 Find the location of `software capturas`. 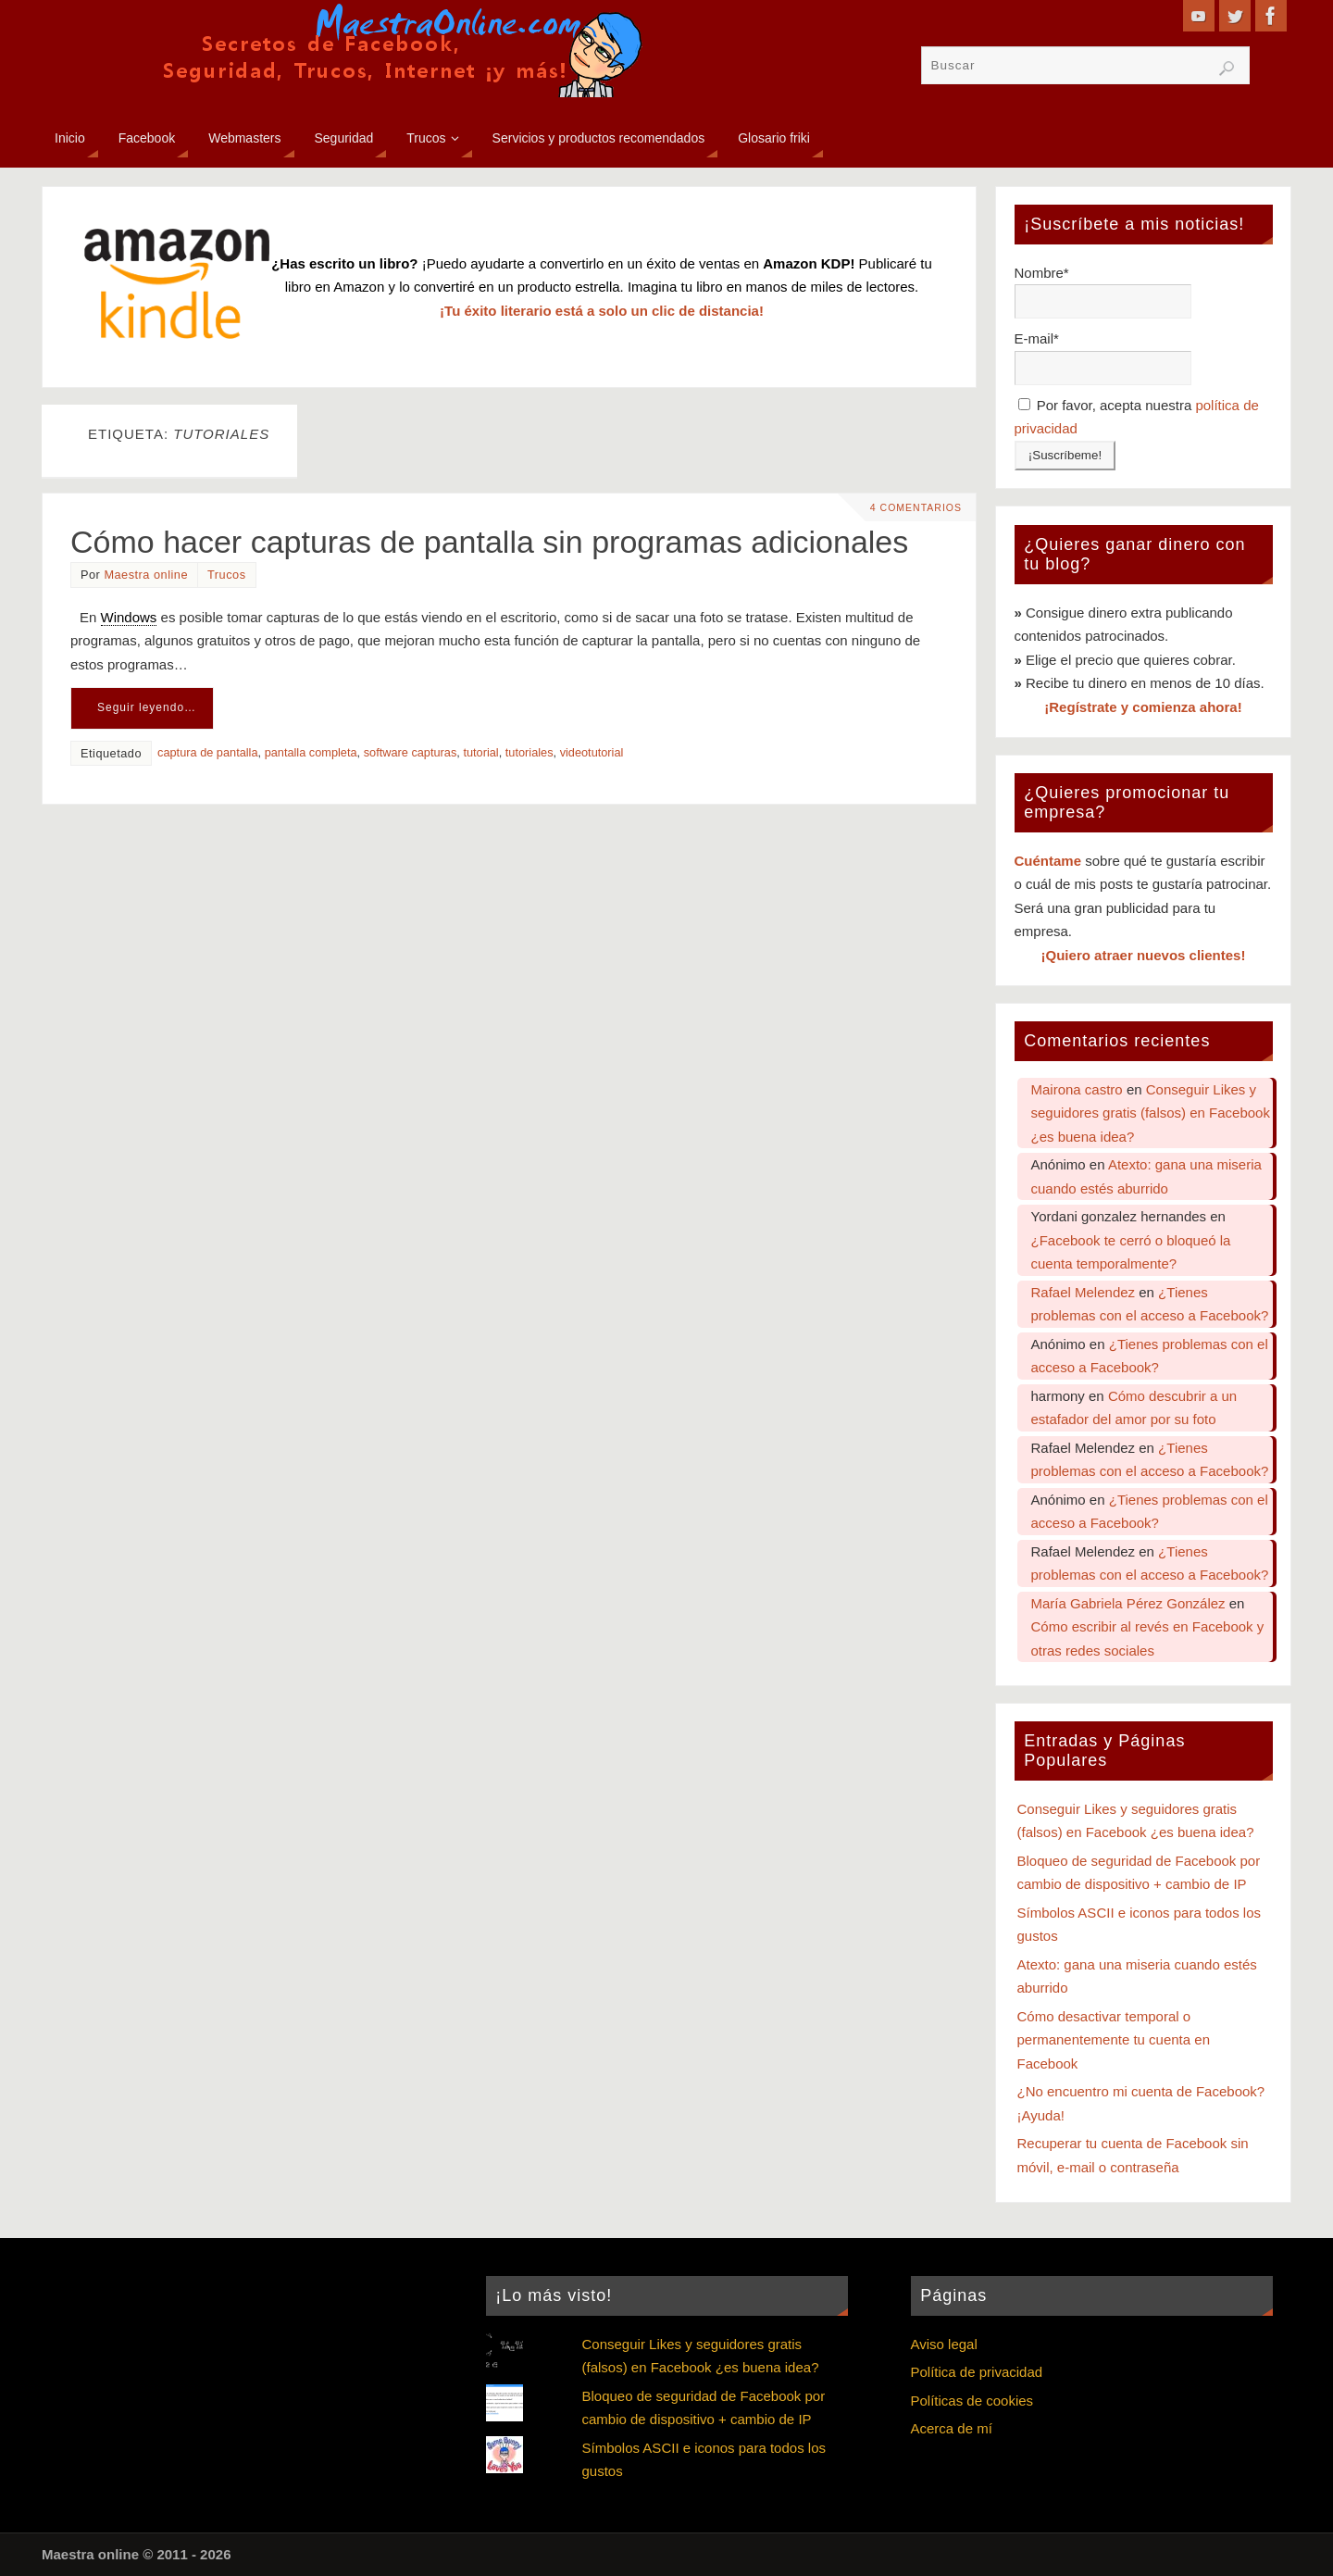

software capturas is located at coordinates (410, 752).